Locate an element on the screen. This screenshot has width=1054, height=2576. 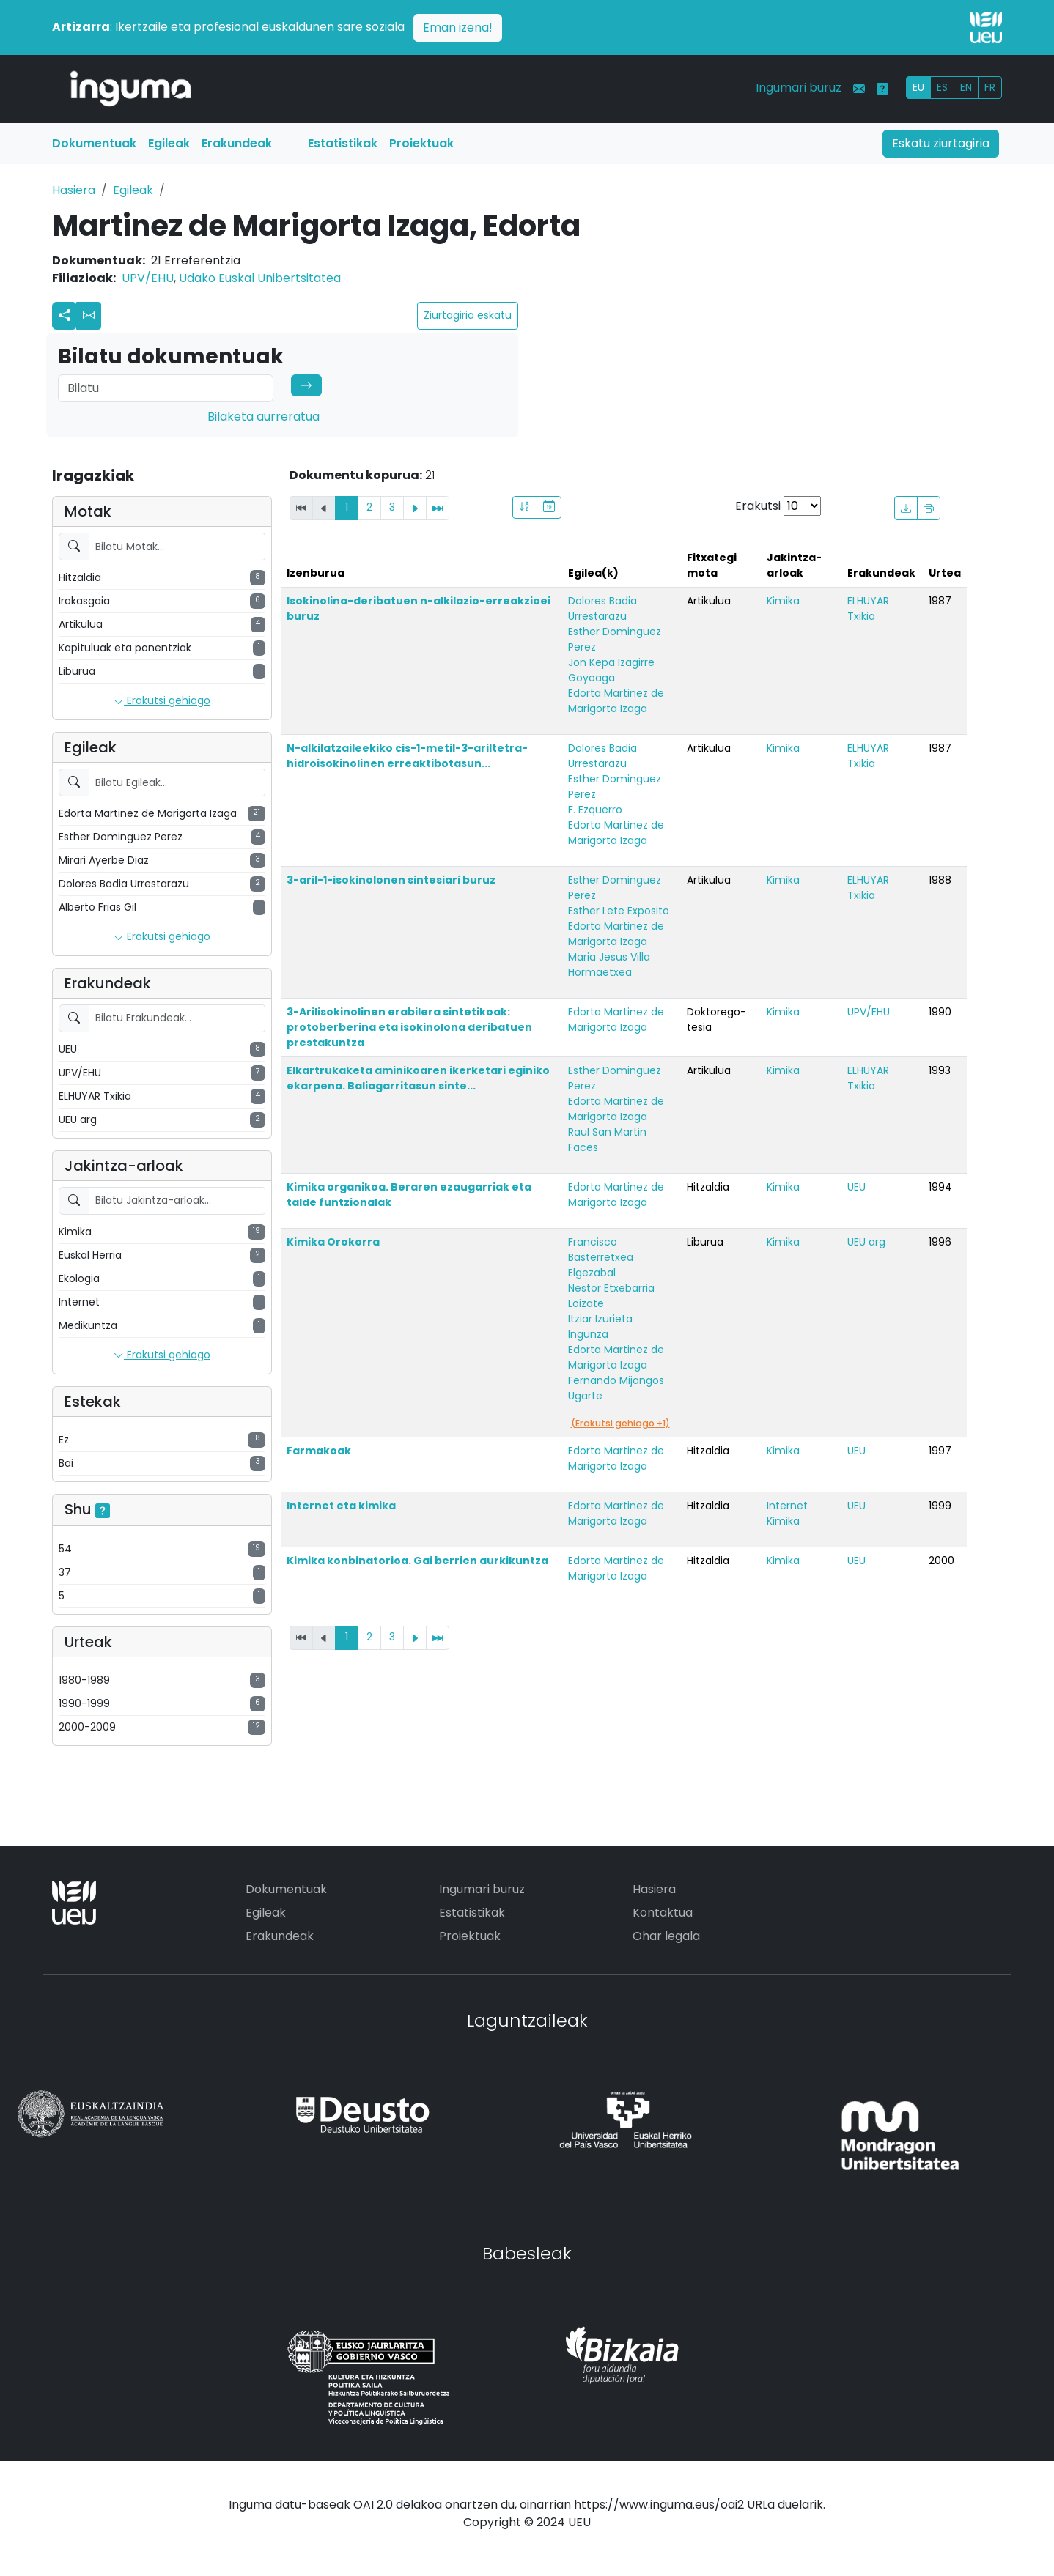
Dokumentuak is located at coordinates (94, 143).